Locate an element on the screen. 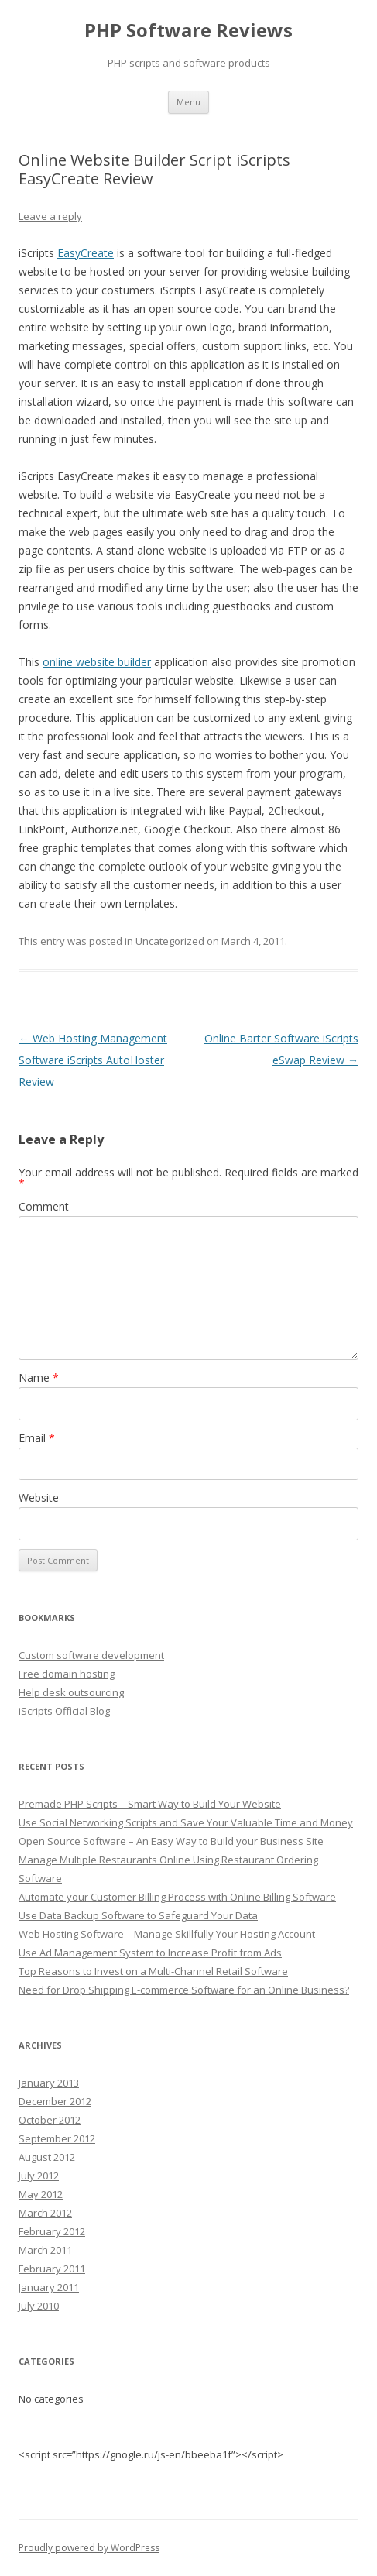 The width and height of the screenshot is (377, 2576). Use Social Networking Scripts and Save Your Valuable Time and Money is located at coordinates (186, 1822).